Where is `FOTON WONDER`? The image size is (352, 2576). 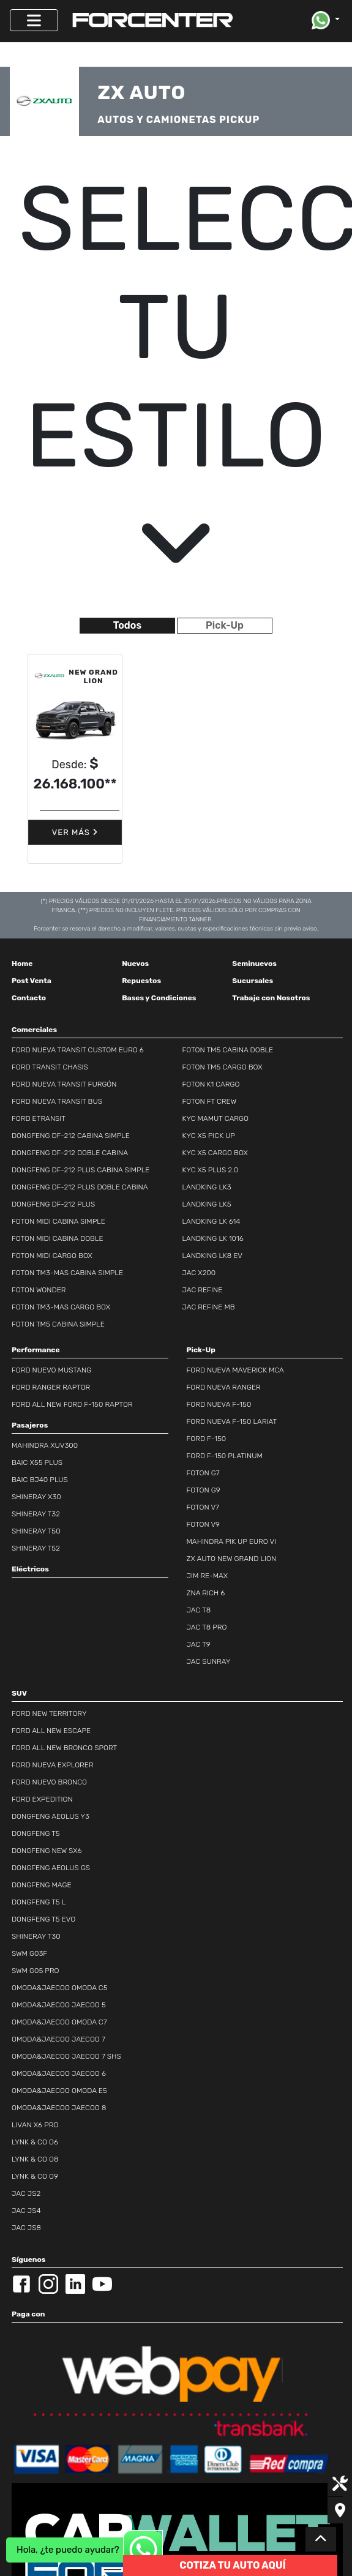
FOTON WONDER is located at coordinates (39, 1290).